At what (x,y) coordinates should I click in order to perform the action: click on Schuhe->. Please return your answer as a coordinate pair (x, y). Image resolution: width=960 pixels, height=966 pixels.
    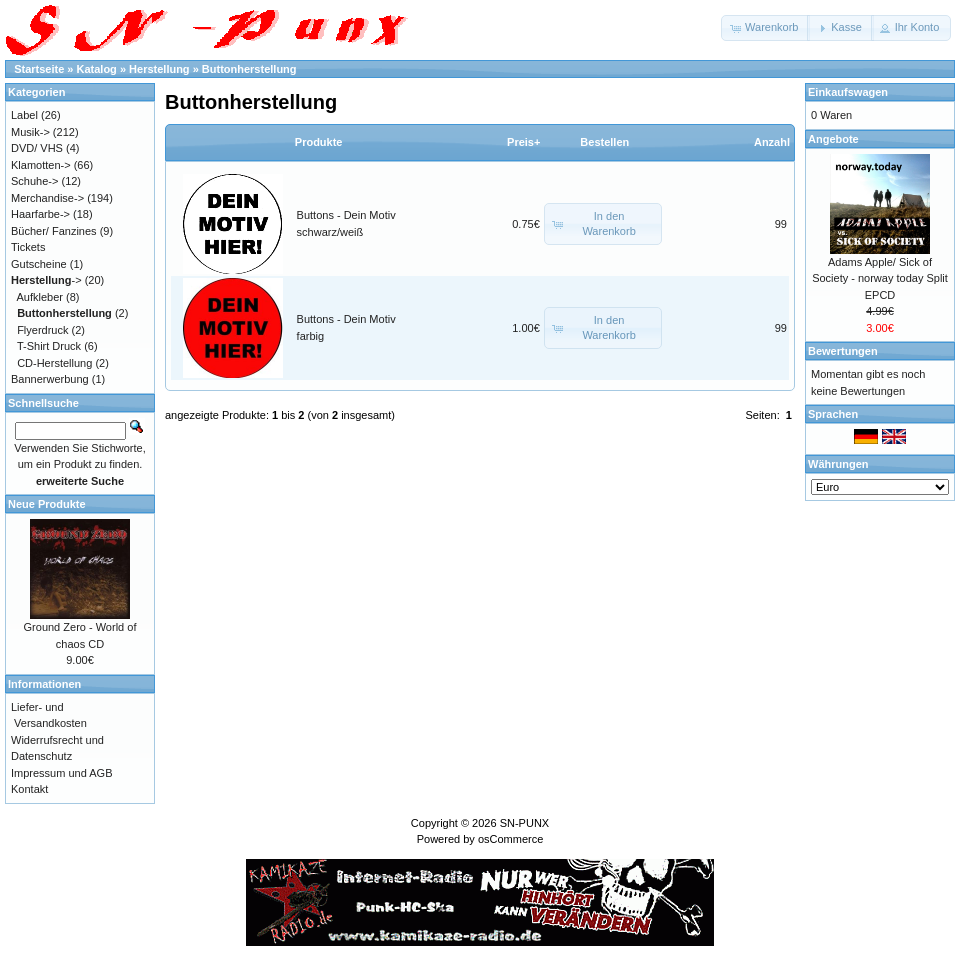
    Looking at the image, I should click on (34, 181).